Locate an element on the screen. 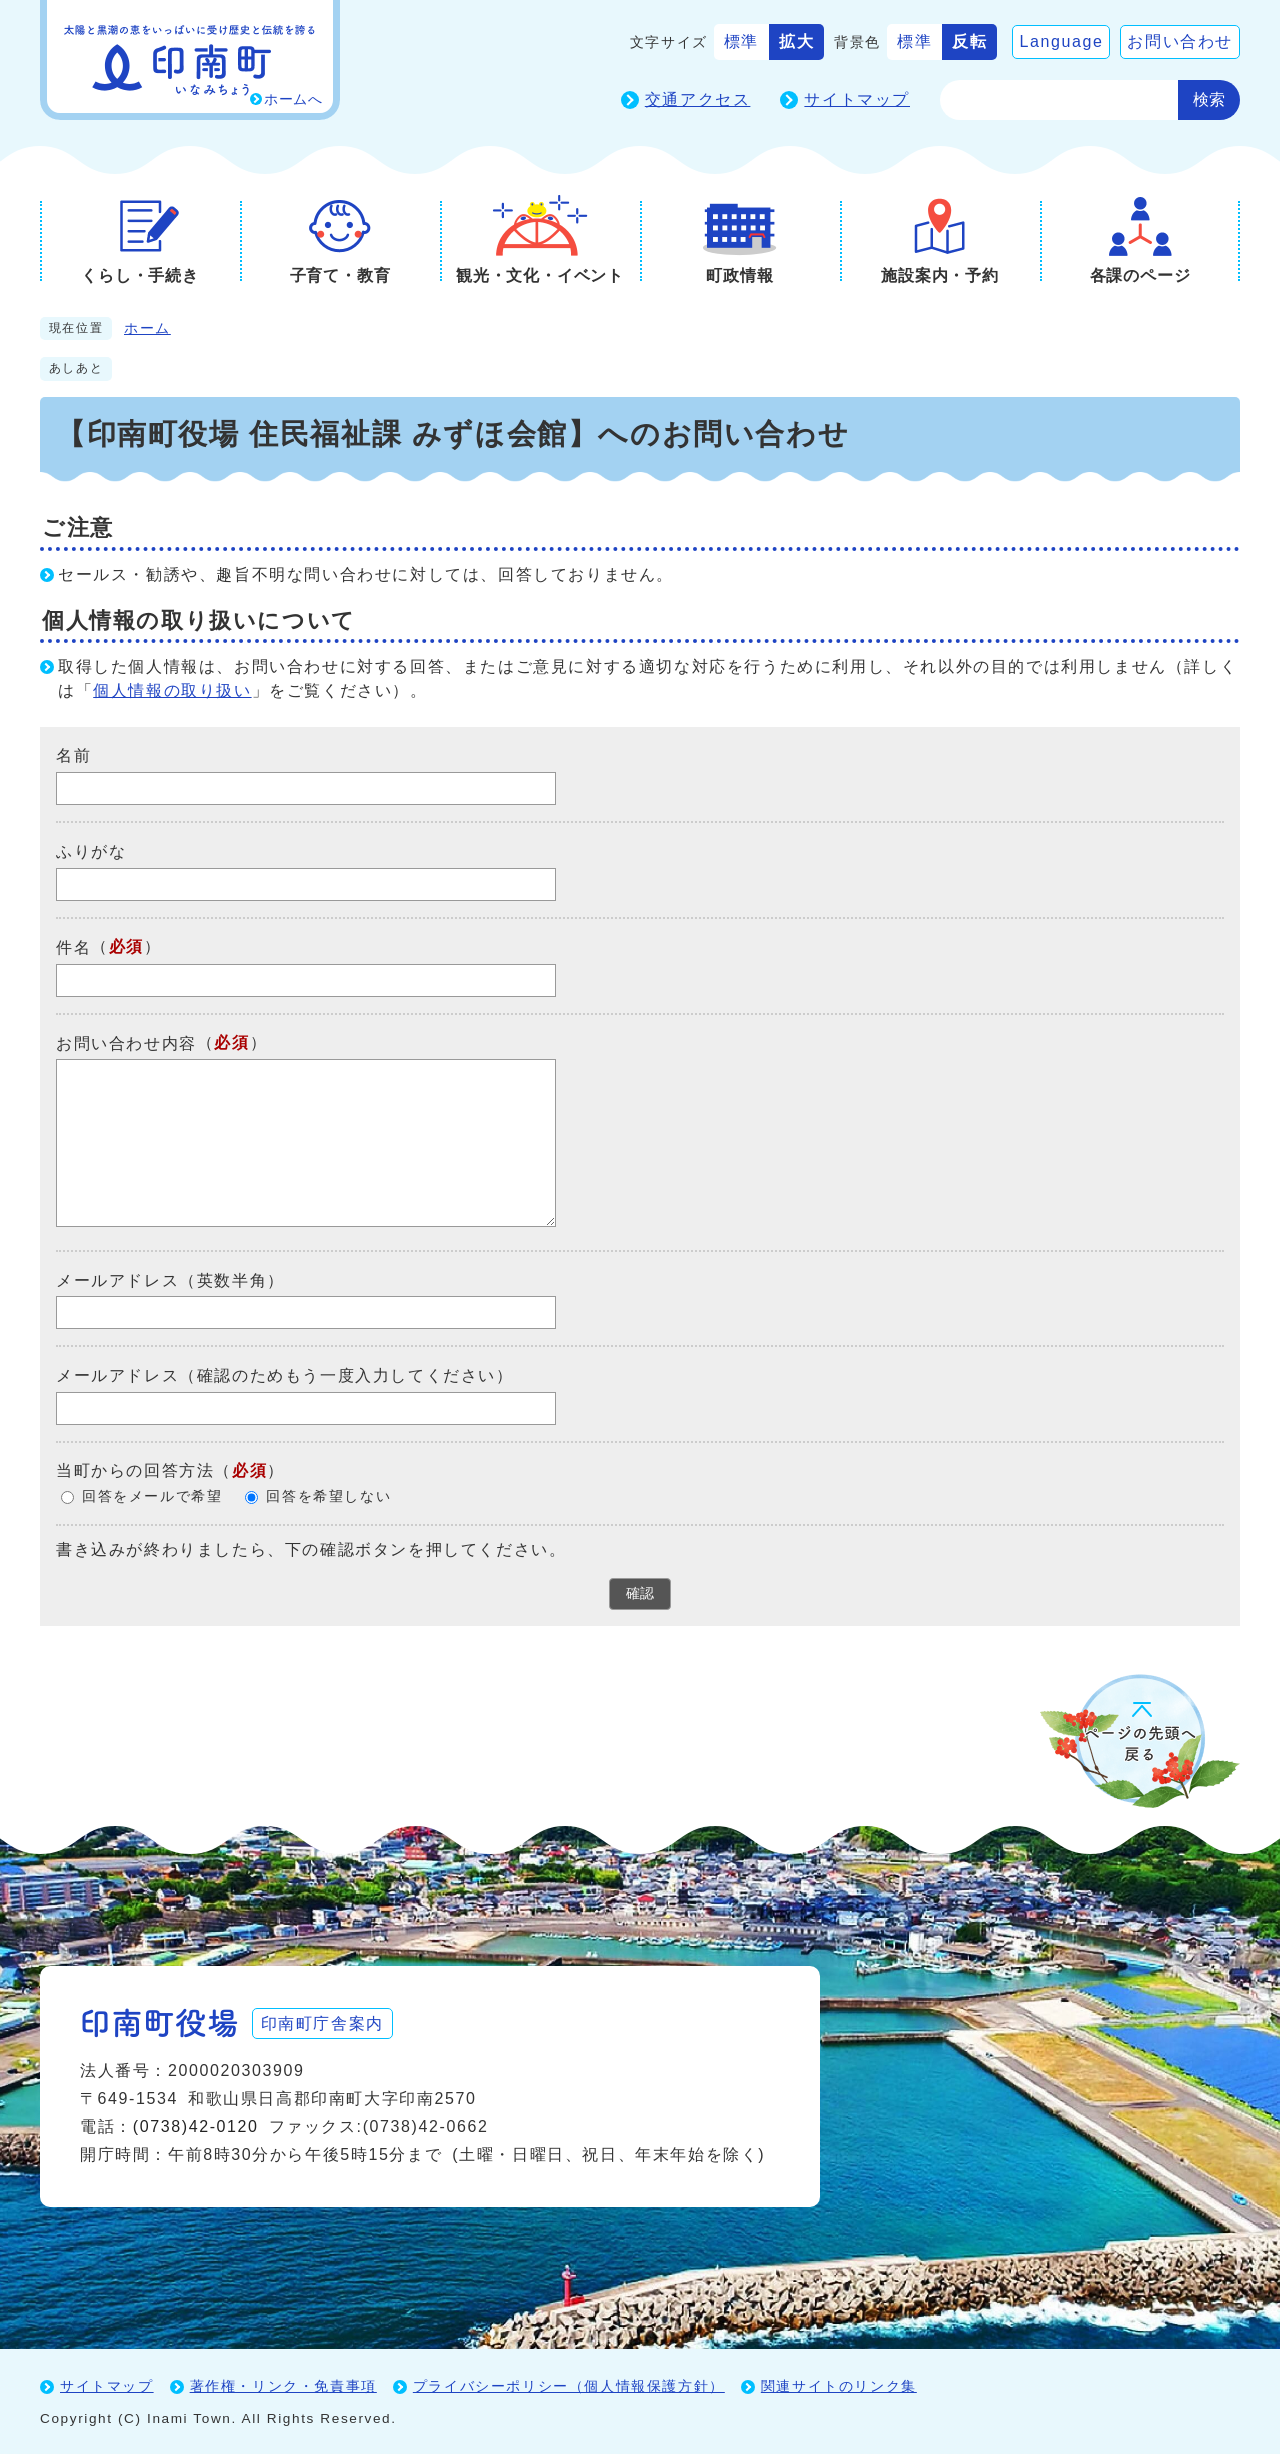 Image resolution: width=1280 pixels, height=2454 pixels. メールアドレス（確認のためもう一度入力してください） is located at coordinates (285, 1375).